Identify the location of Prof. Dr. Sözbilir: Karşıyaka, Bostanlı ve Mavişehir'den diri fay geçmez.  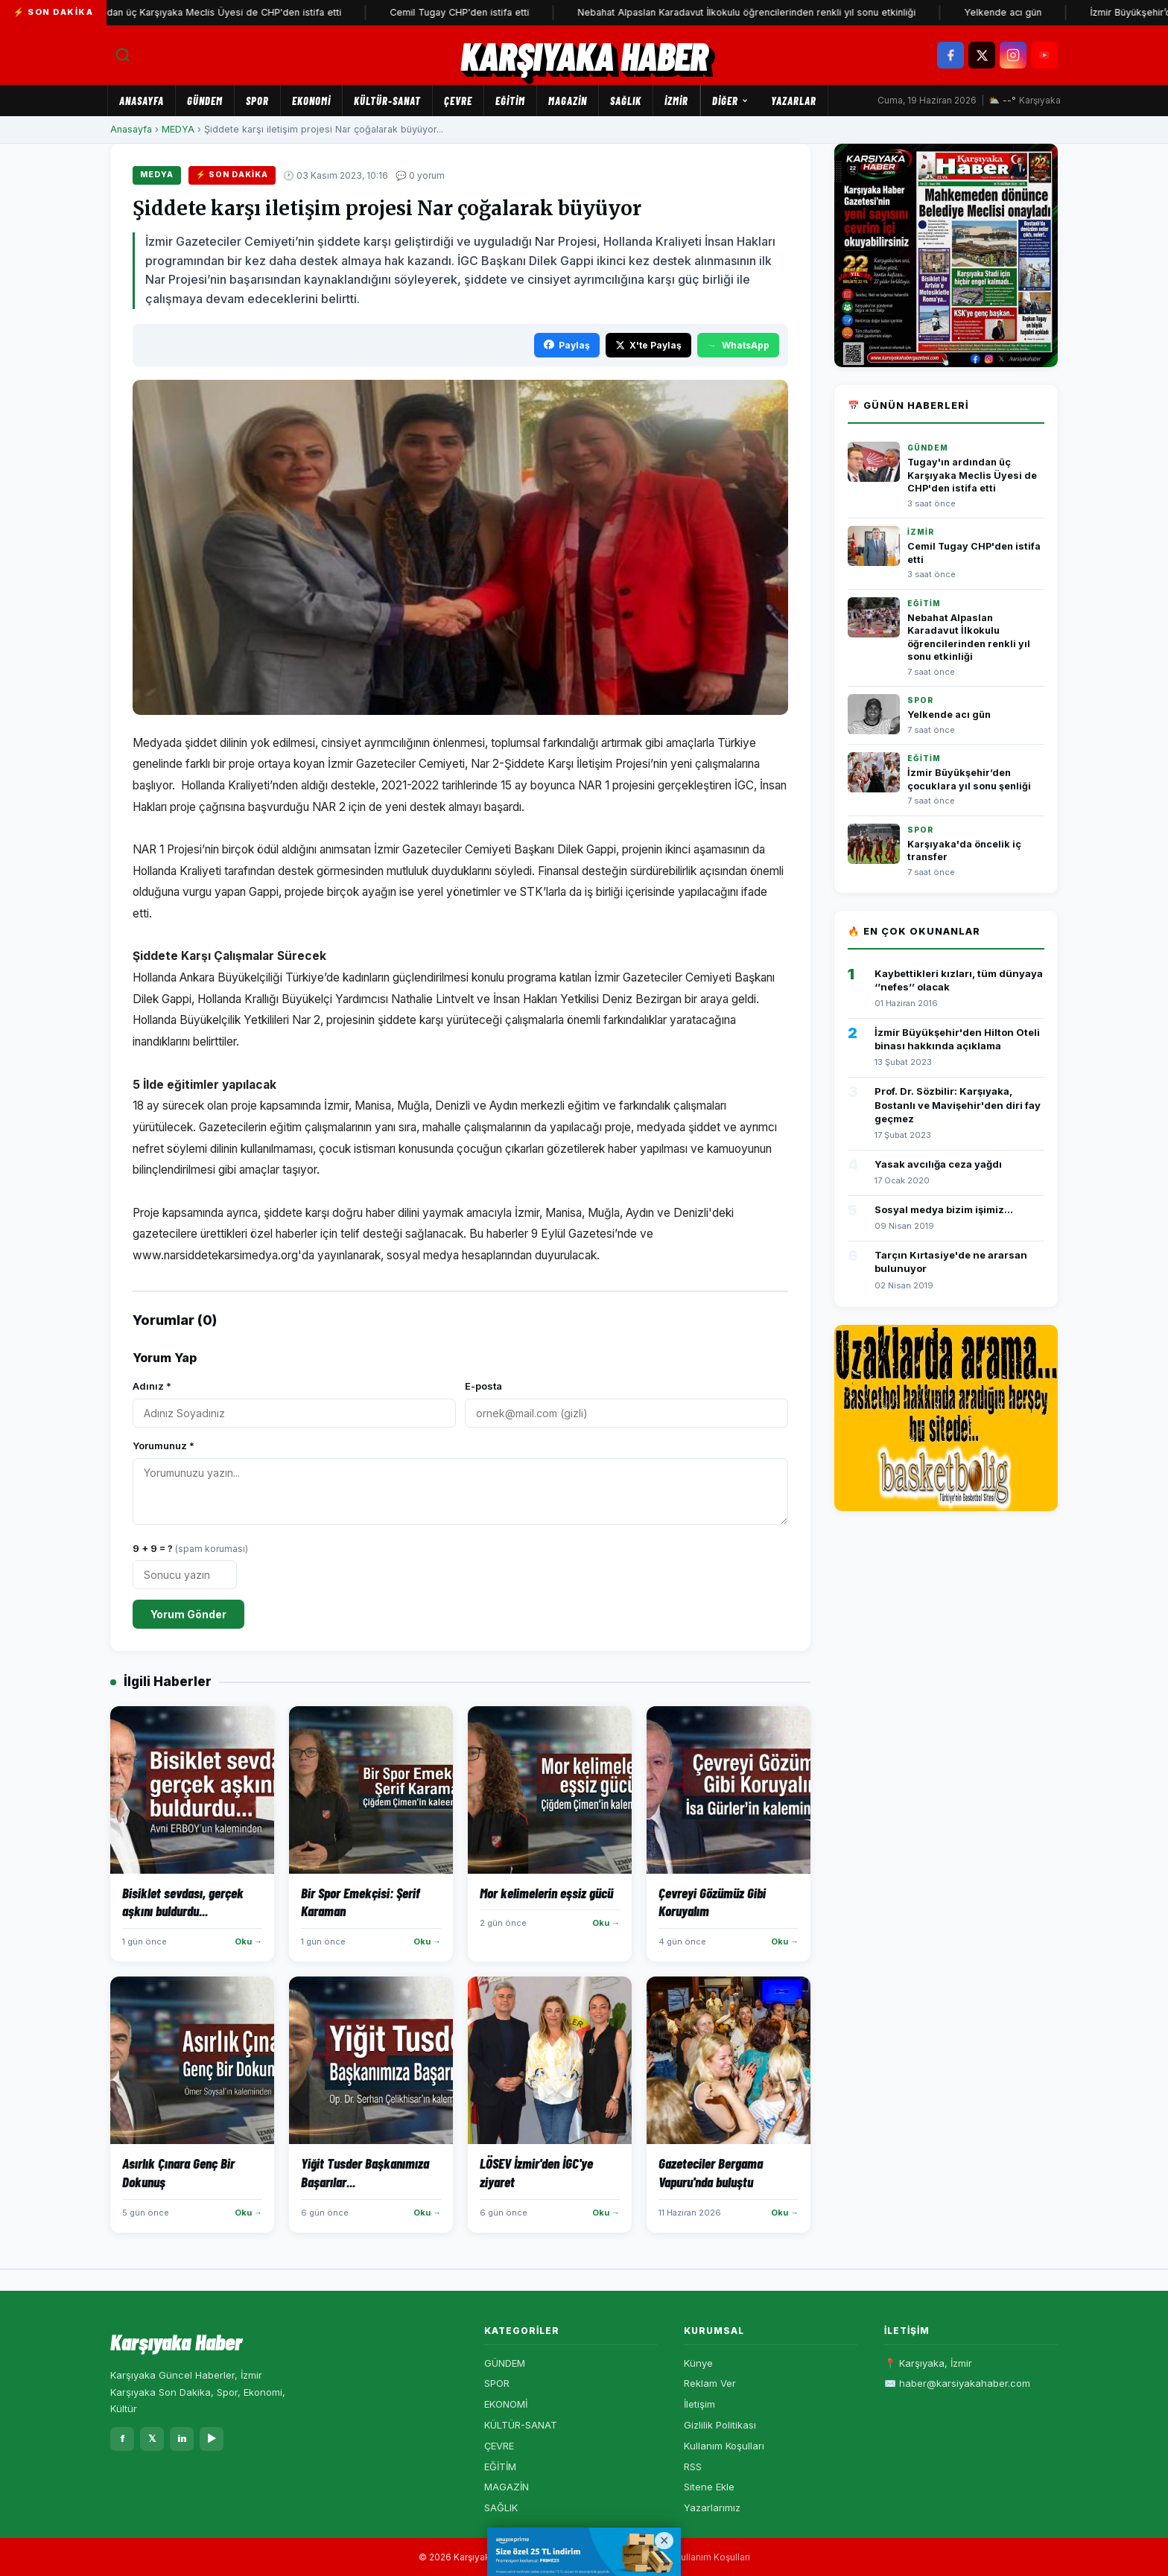
(958, 1104).